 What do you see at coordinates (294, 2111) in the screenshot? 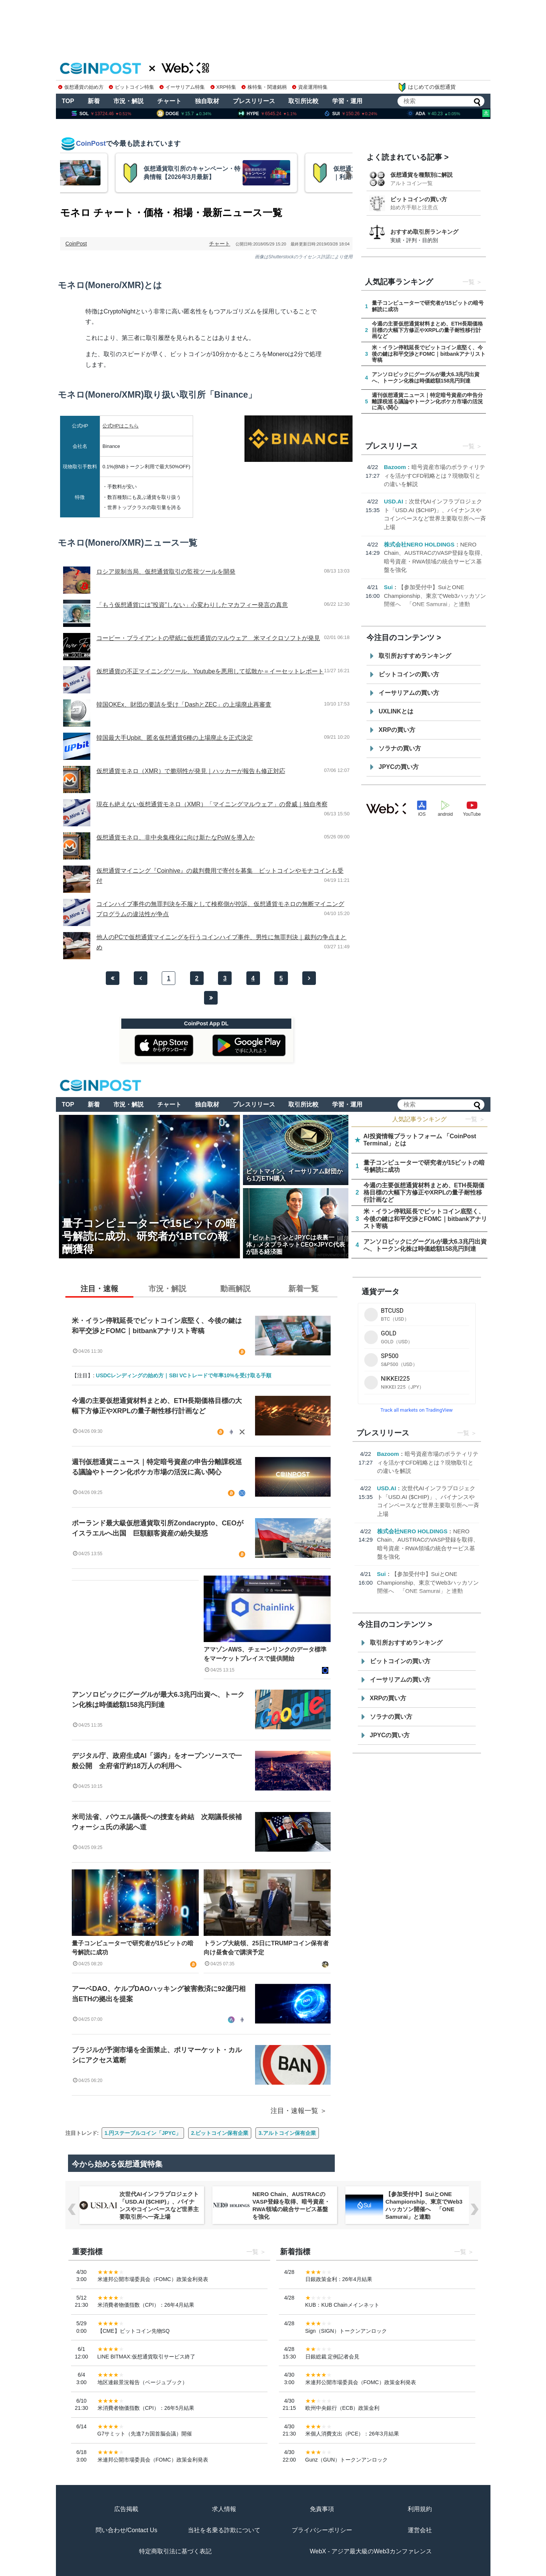
I see `注目・速報一覧` at bounding box center [294, 2111].